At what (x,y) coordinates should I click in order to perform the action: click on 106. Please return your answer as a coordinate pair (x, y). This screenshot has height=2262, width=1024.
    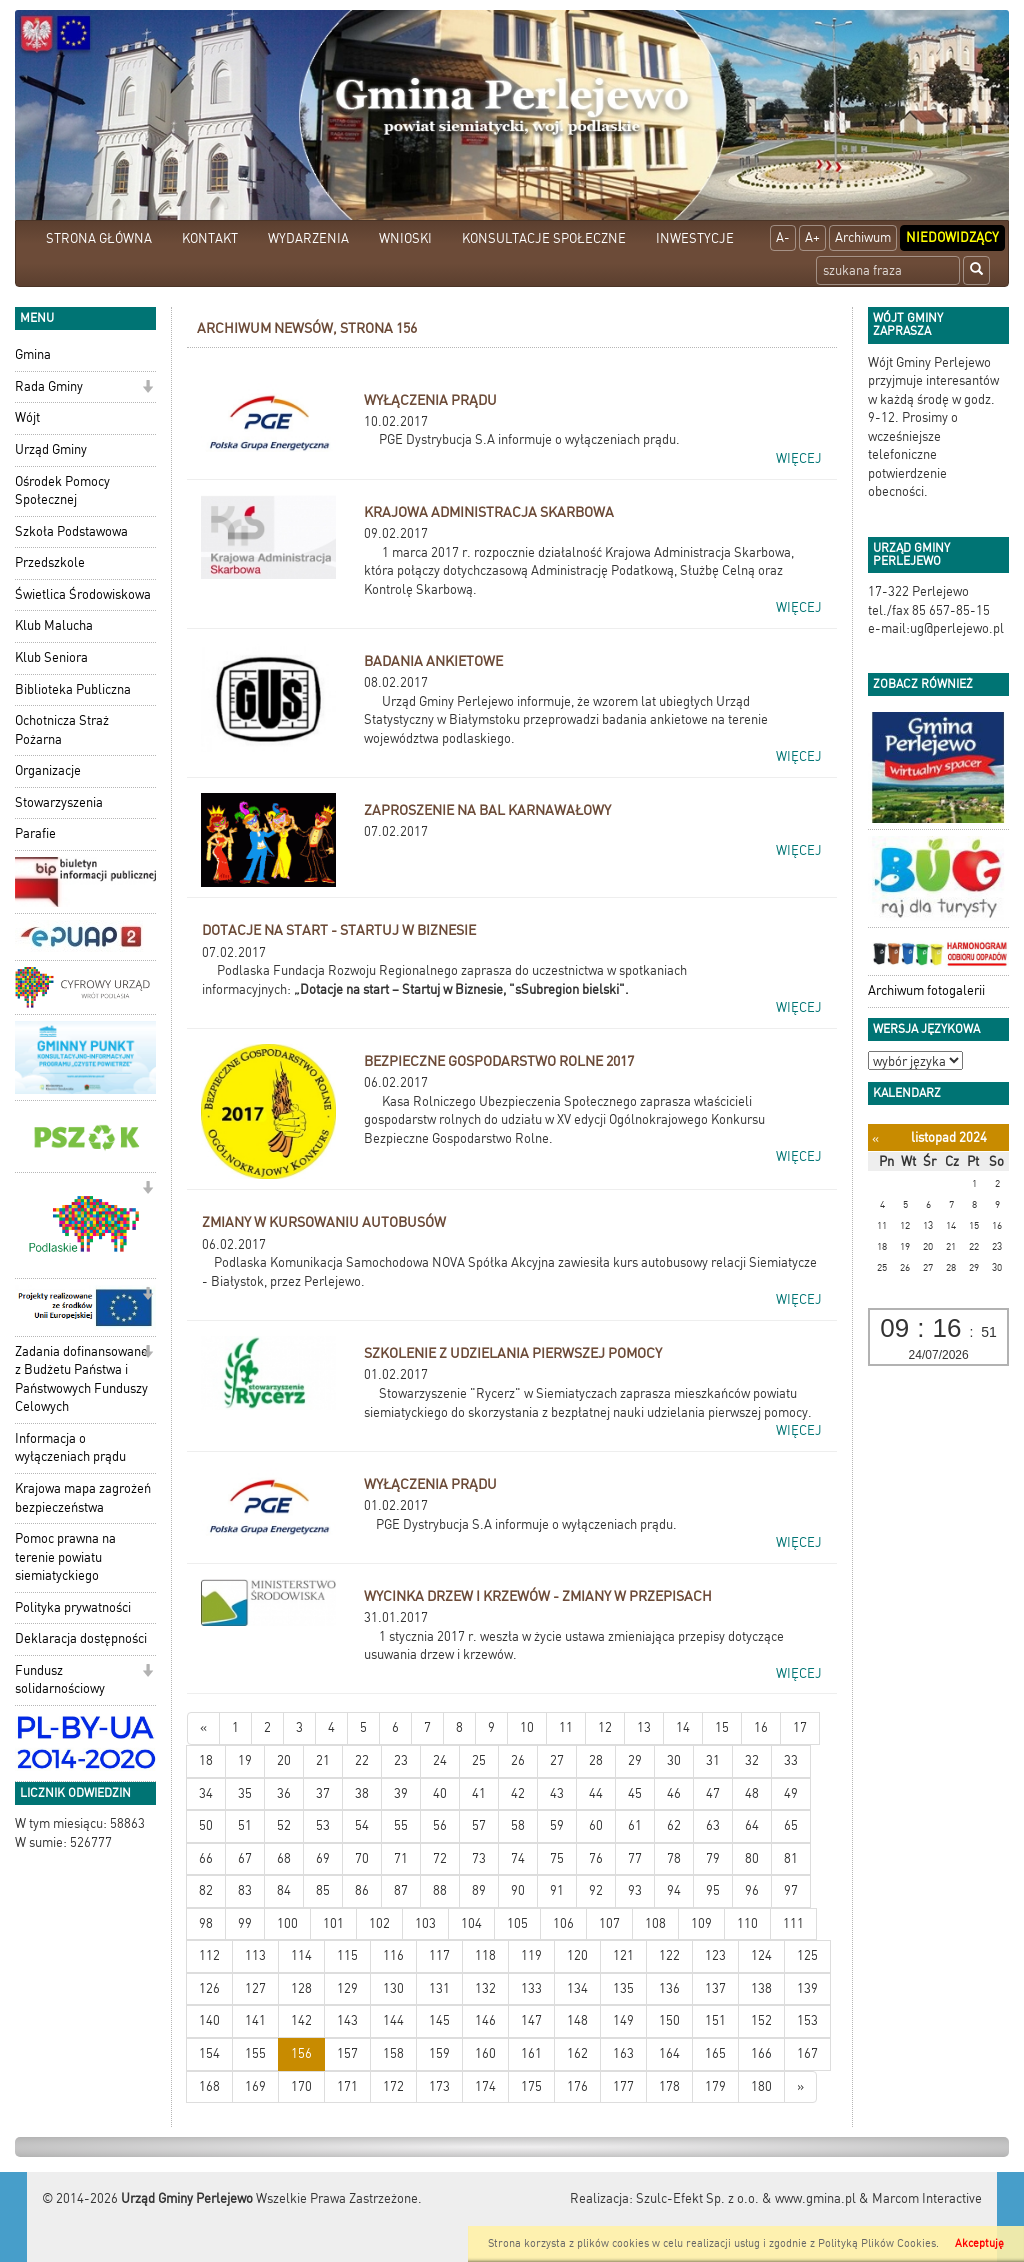
    Looking at the image, I should click on (563, 1923).